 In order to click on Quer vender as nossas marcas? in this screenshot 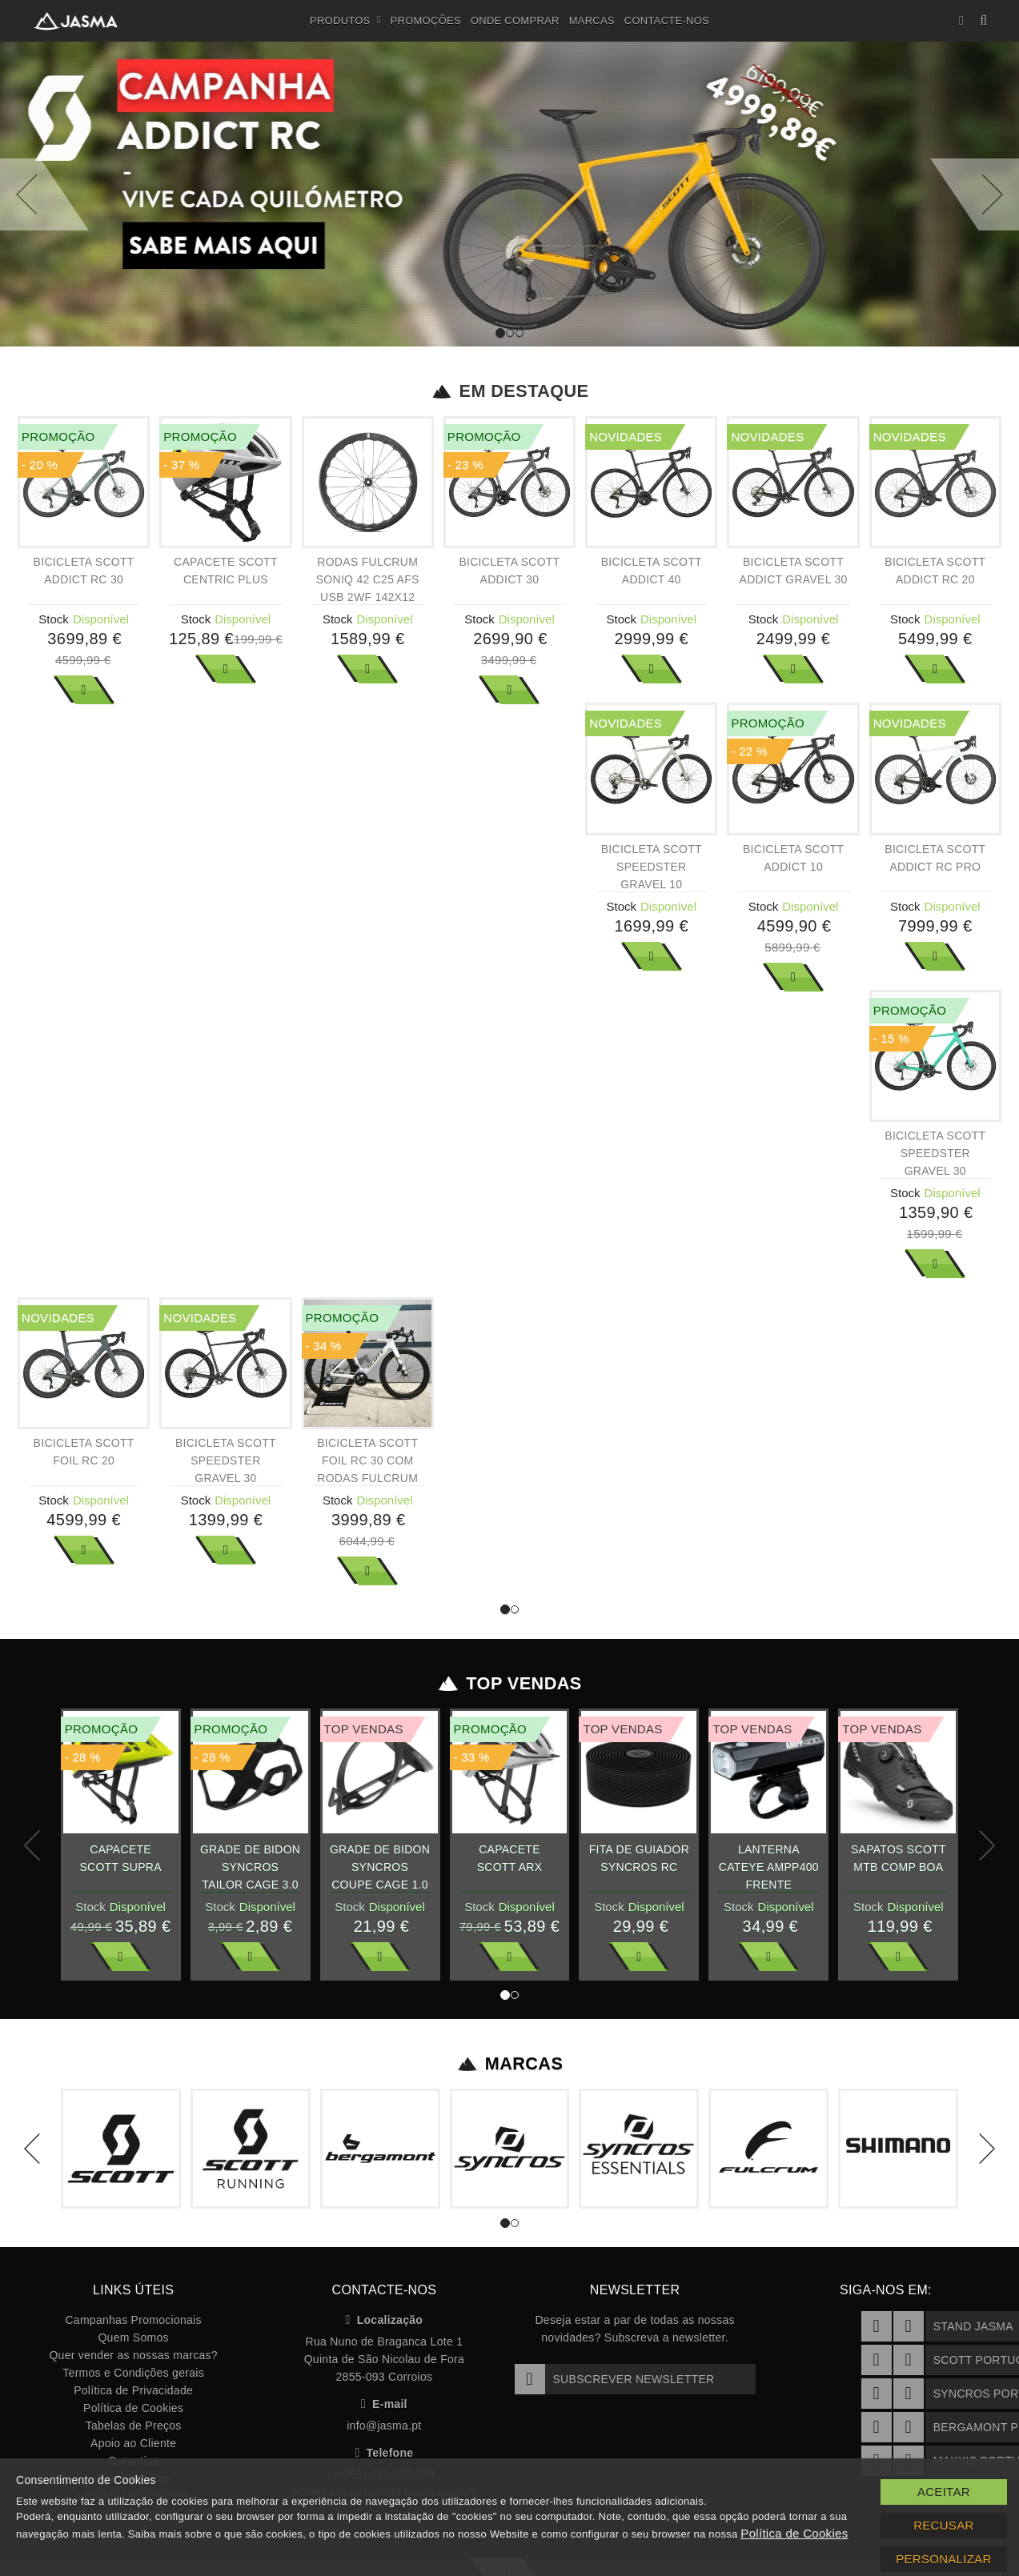, I will do `click(133, 2355)`.